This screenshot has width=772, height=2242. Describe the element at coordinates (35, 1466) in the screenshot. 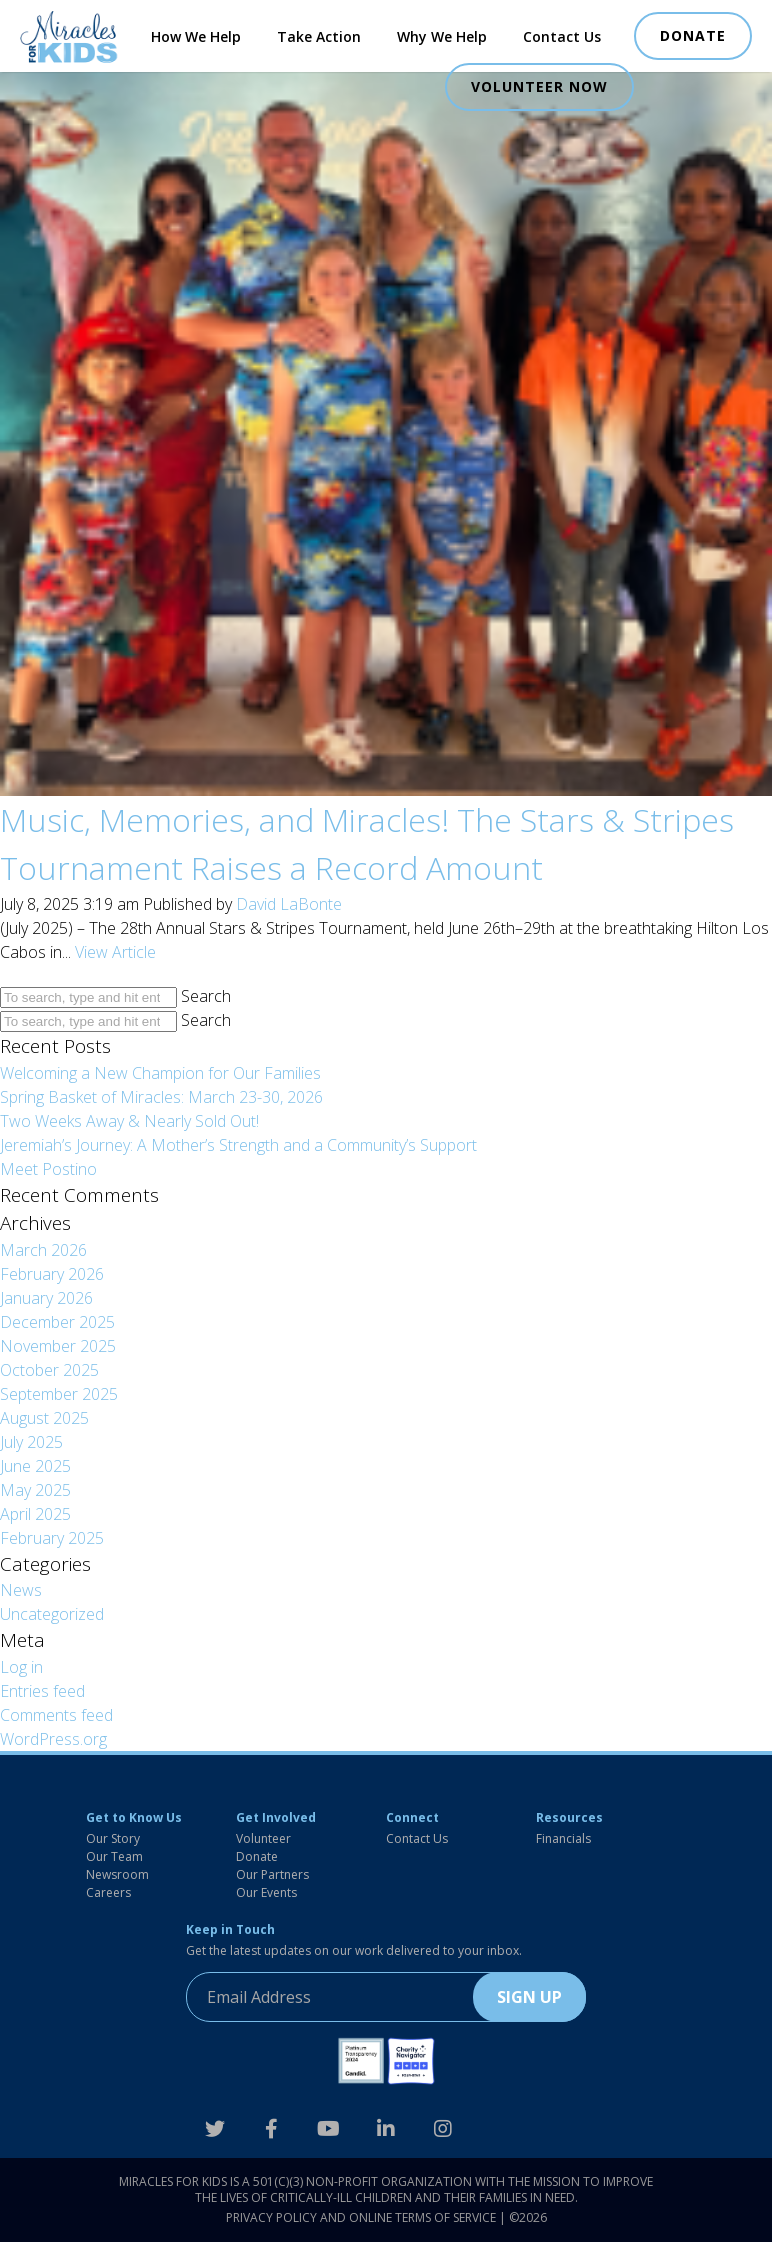

I see `June 2025` at that location.